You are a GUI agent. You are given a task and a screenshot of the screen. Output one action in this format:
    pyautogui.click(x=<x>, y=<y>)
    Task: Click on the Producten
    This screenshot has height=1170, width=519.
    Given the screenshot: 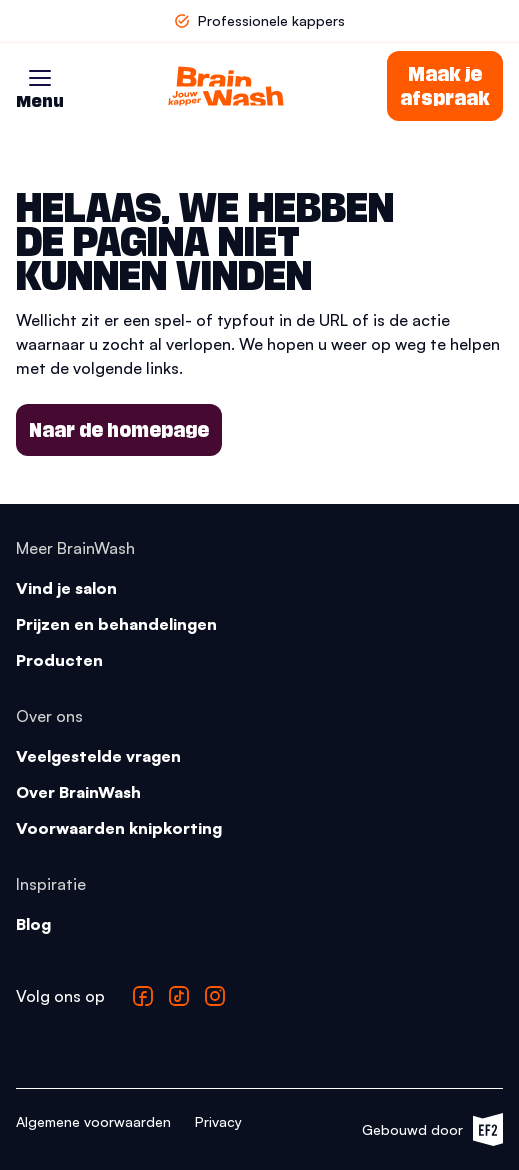 What is the action you would take?
    pyautogui.click(x=59, y=660)
    